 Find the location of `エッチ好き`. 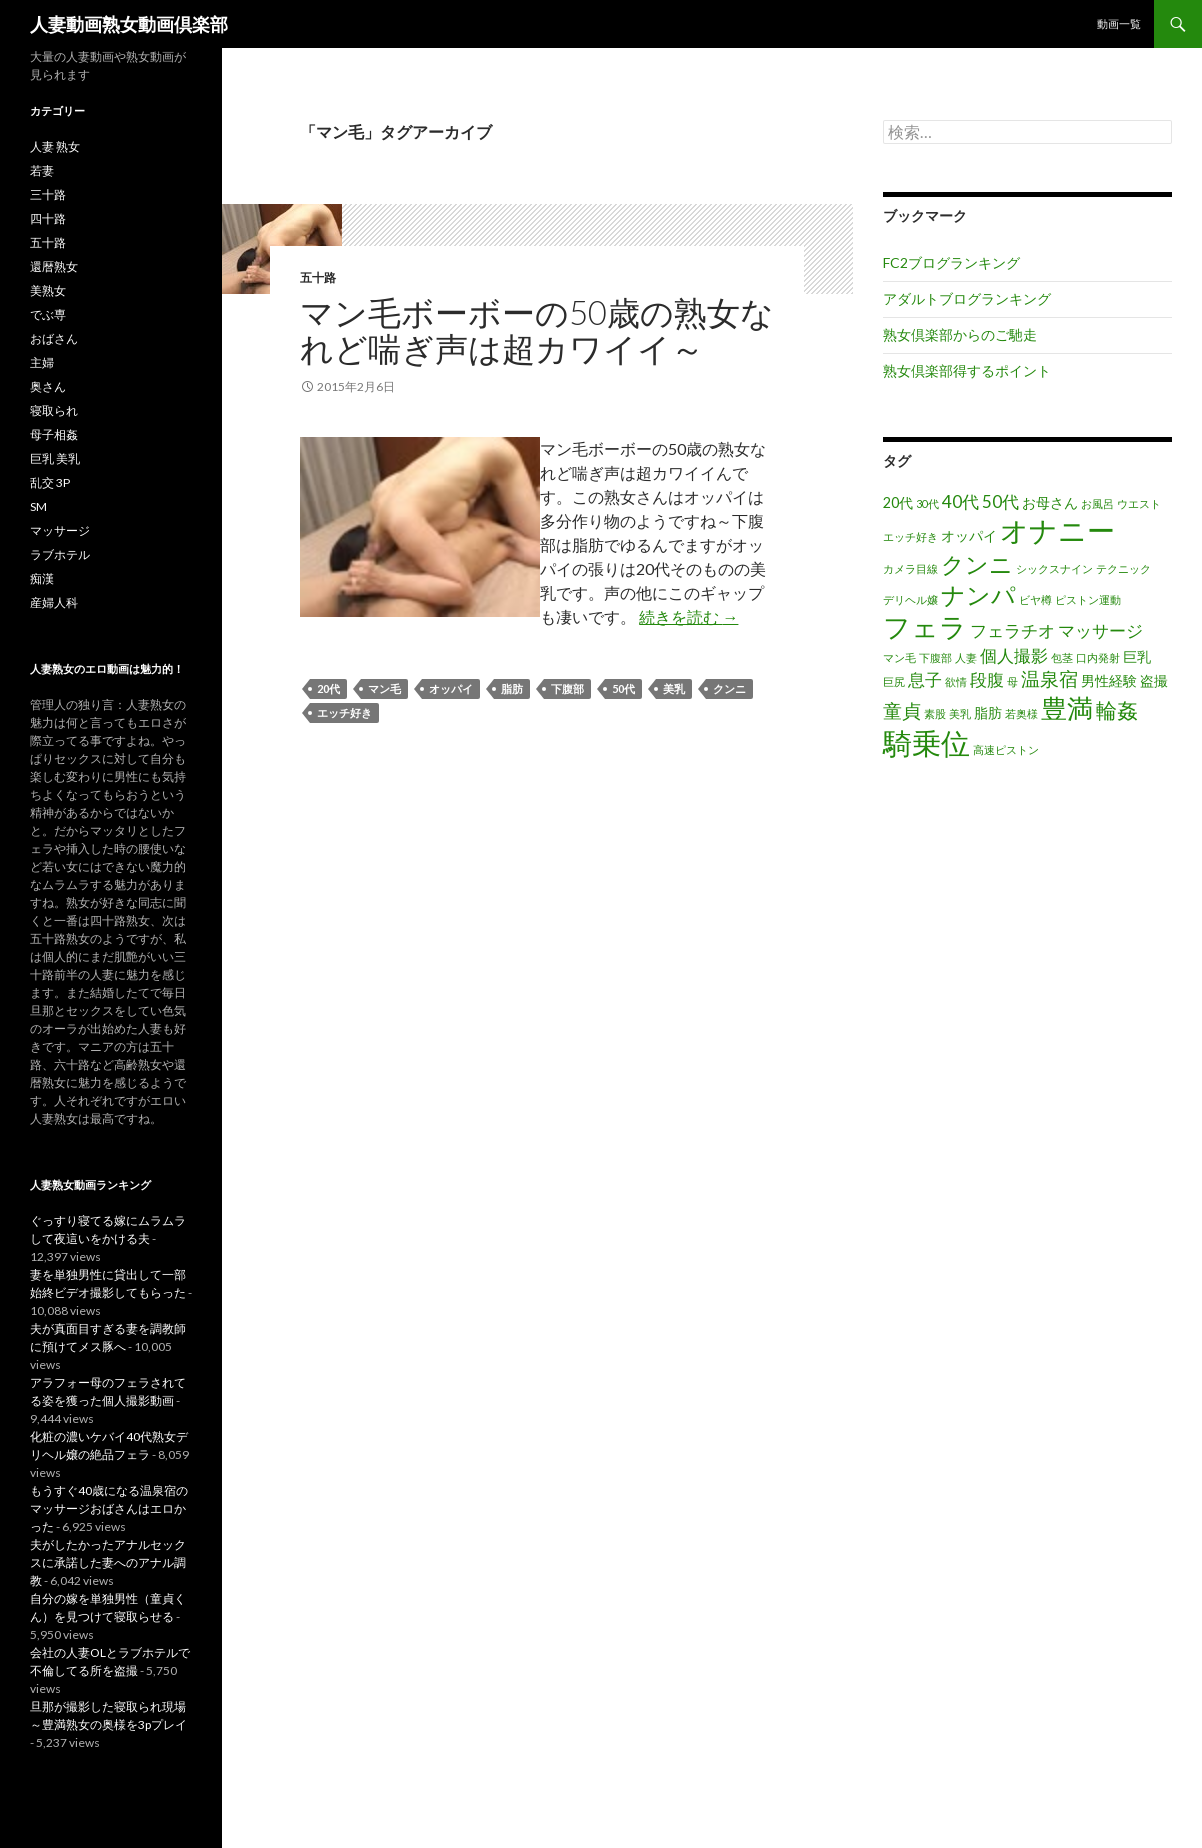

エッチ好き is located at coordinates (344, 712).